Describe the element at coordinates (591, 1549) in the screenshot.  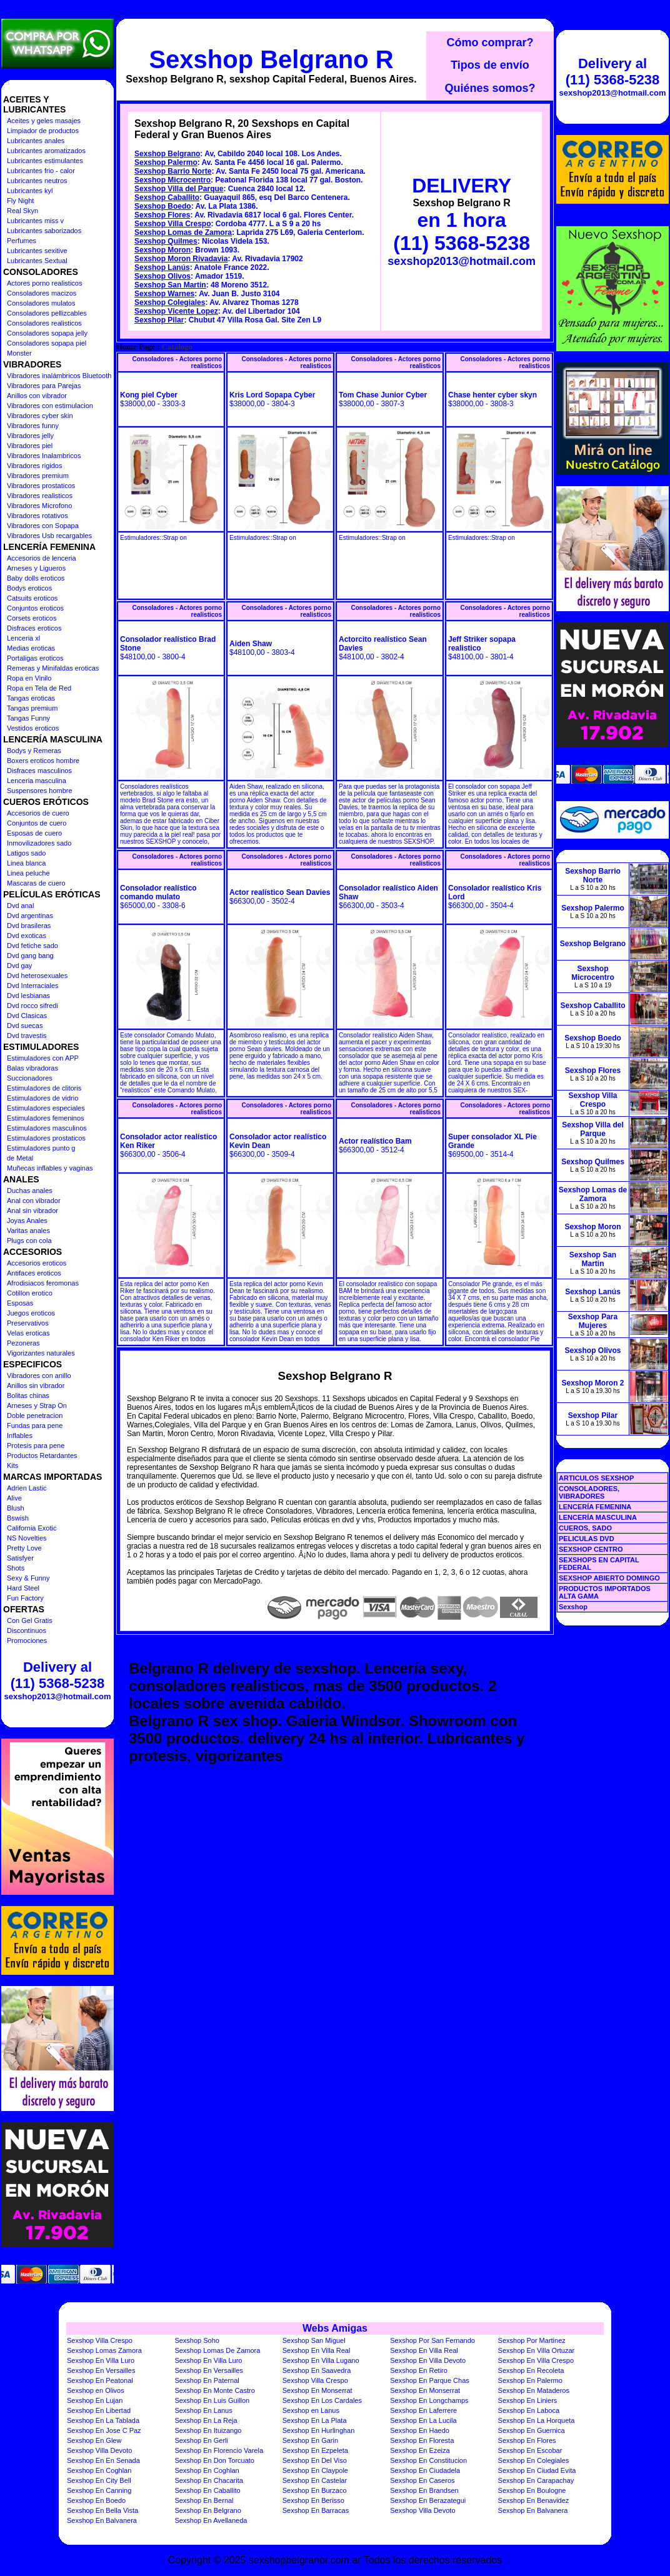
I see `SEXSHOP CENTRO` at that location.